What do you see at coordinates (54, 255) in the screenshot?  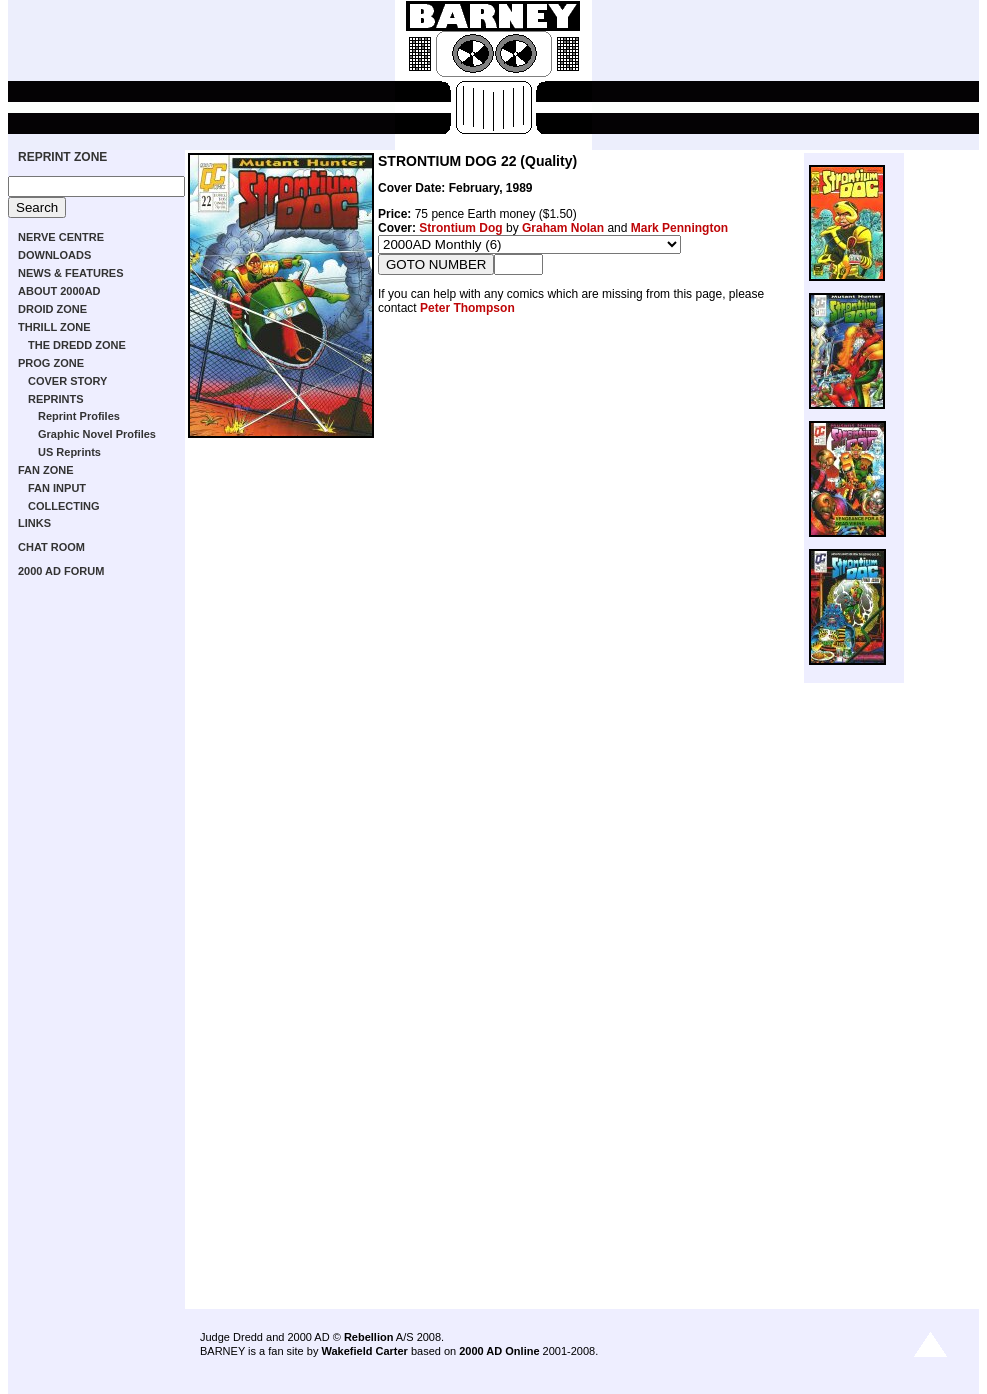 I see `DOWNLOADS` at bounding box center [54, 255].